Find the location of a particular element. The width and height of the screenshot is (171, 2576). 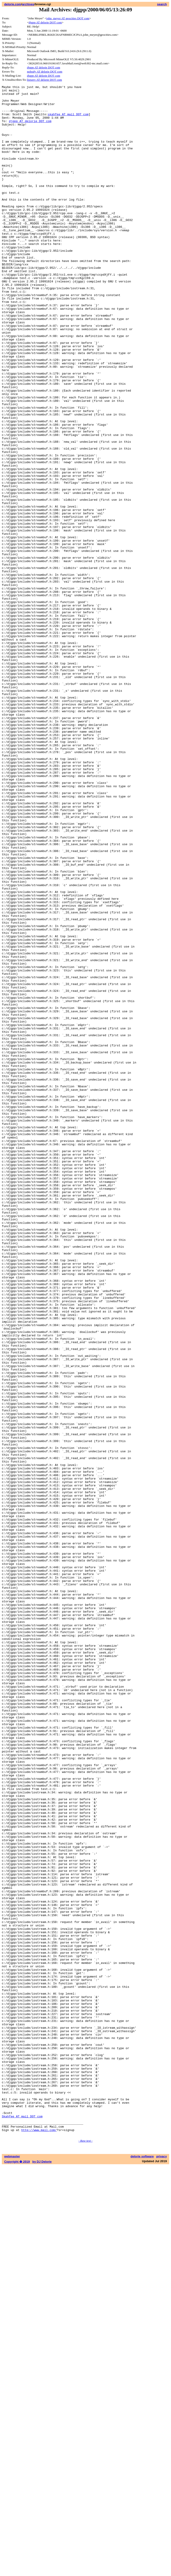

delorie software is located at coordinates (142, 2566).